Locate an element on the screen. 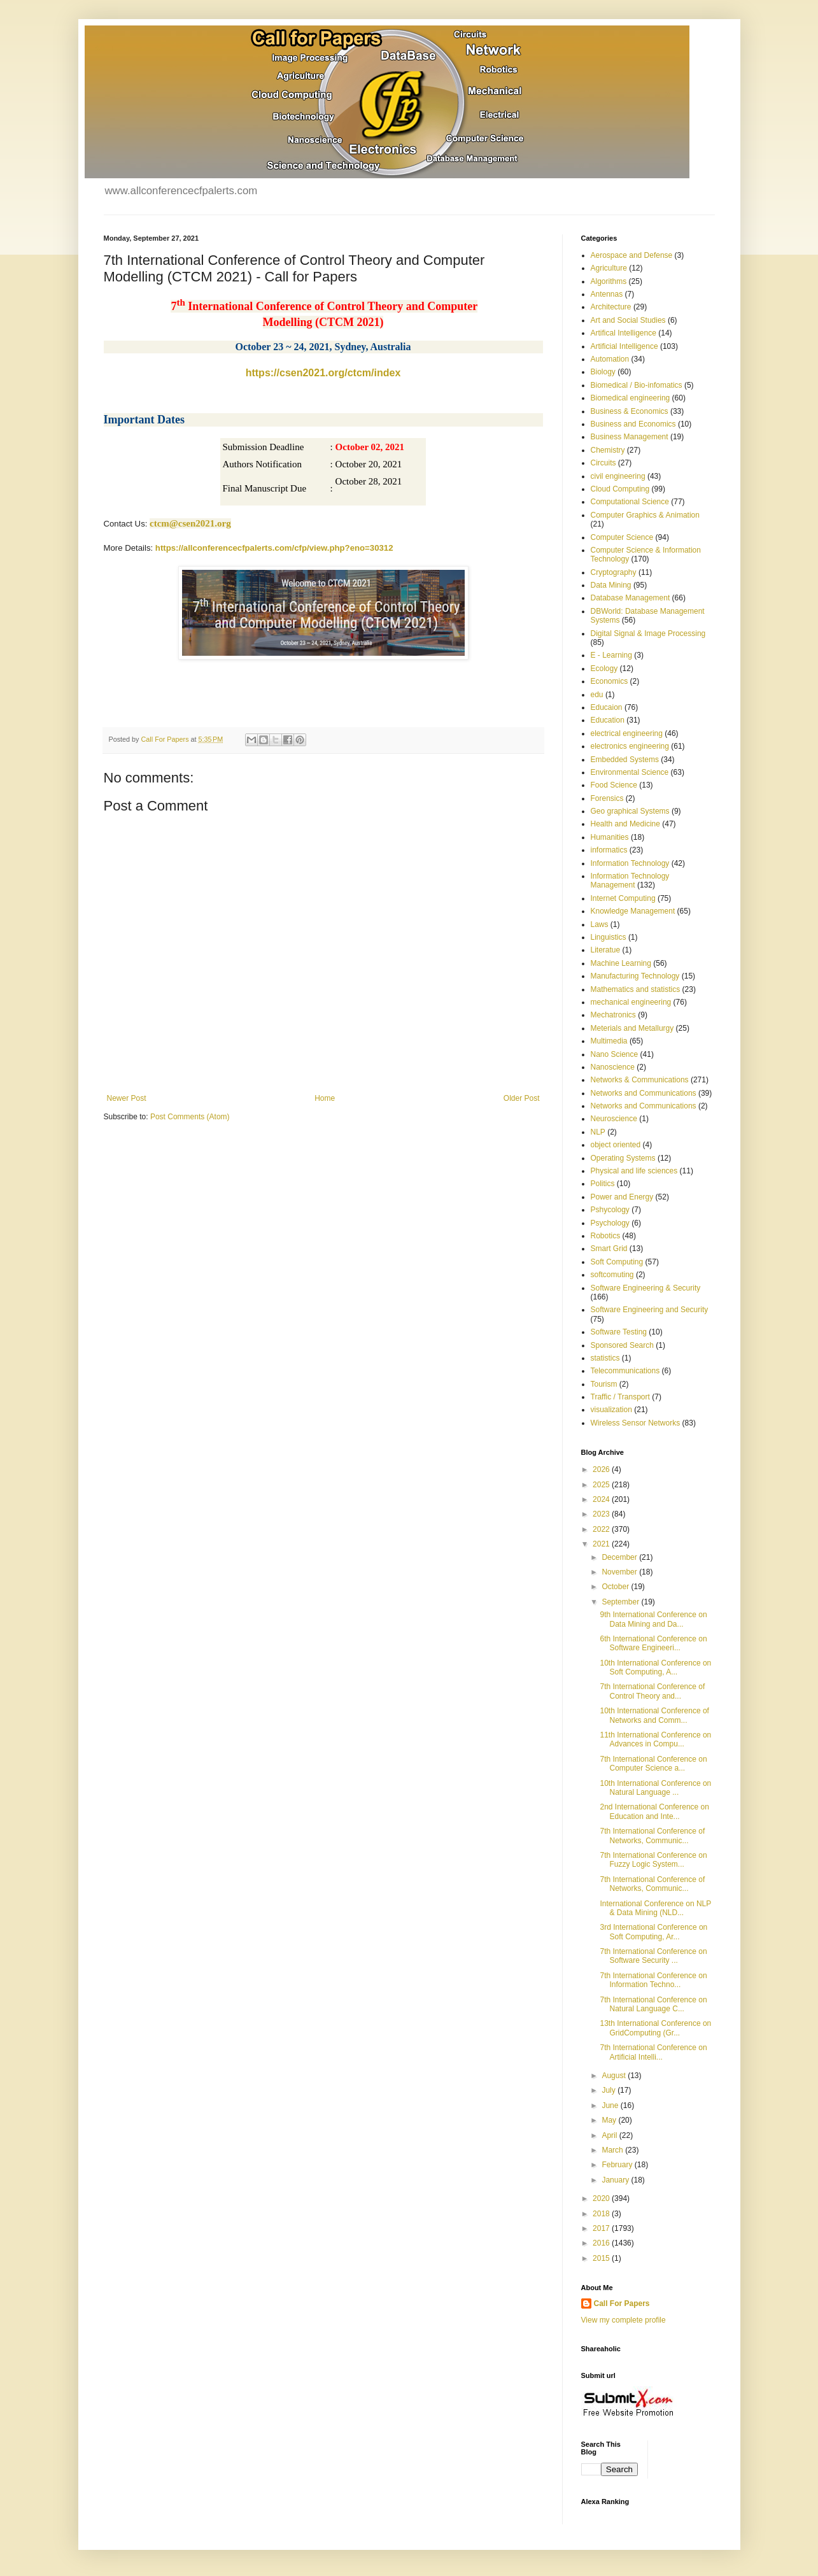 The image size is (818, 2576). Antennas is located at coordinates (607, 294).